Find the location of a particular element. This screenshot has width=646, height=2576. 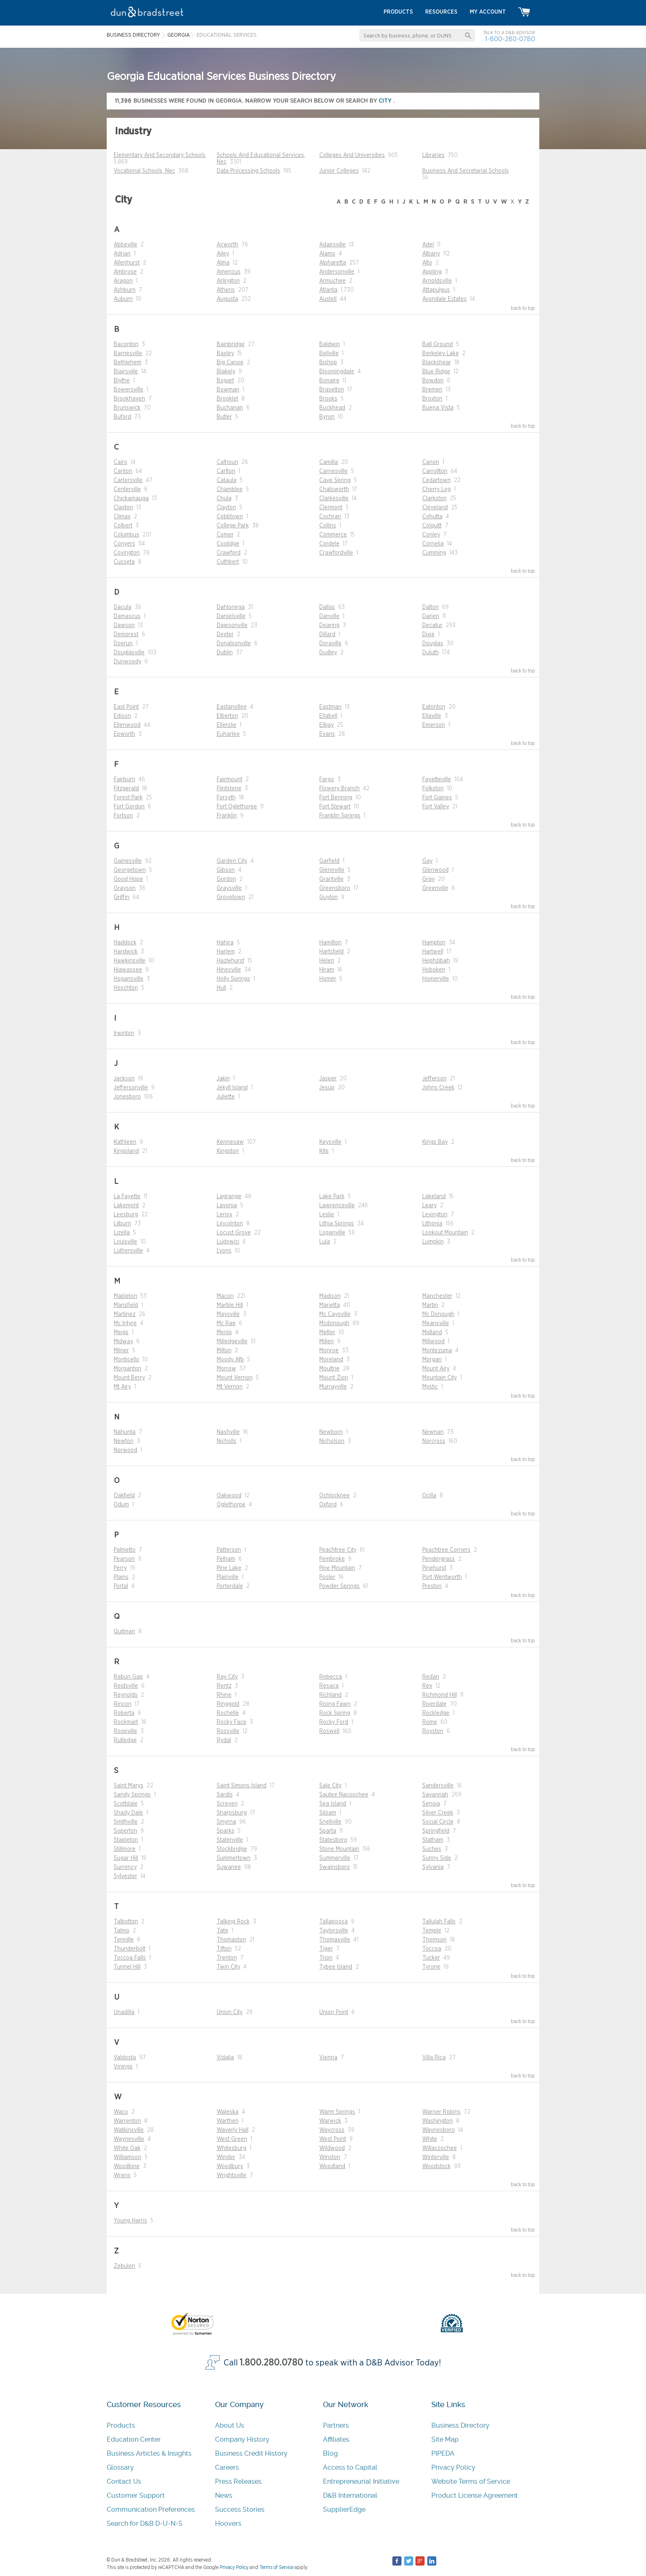

Willacoochee is located at coordinates (439, 2148).